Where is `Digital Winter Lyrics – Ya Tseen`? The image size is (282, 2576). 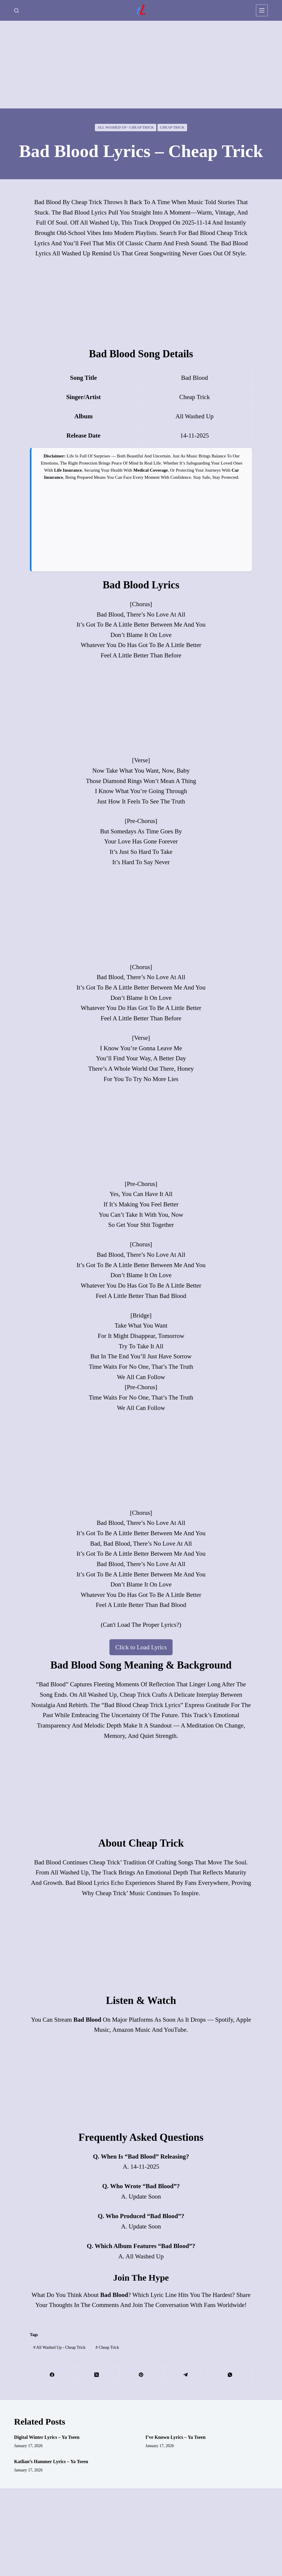 Digital Winter Lyrics – Ya Tseen is located at coordinates (46, 2437).